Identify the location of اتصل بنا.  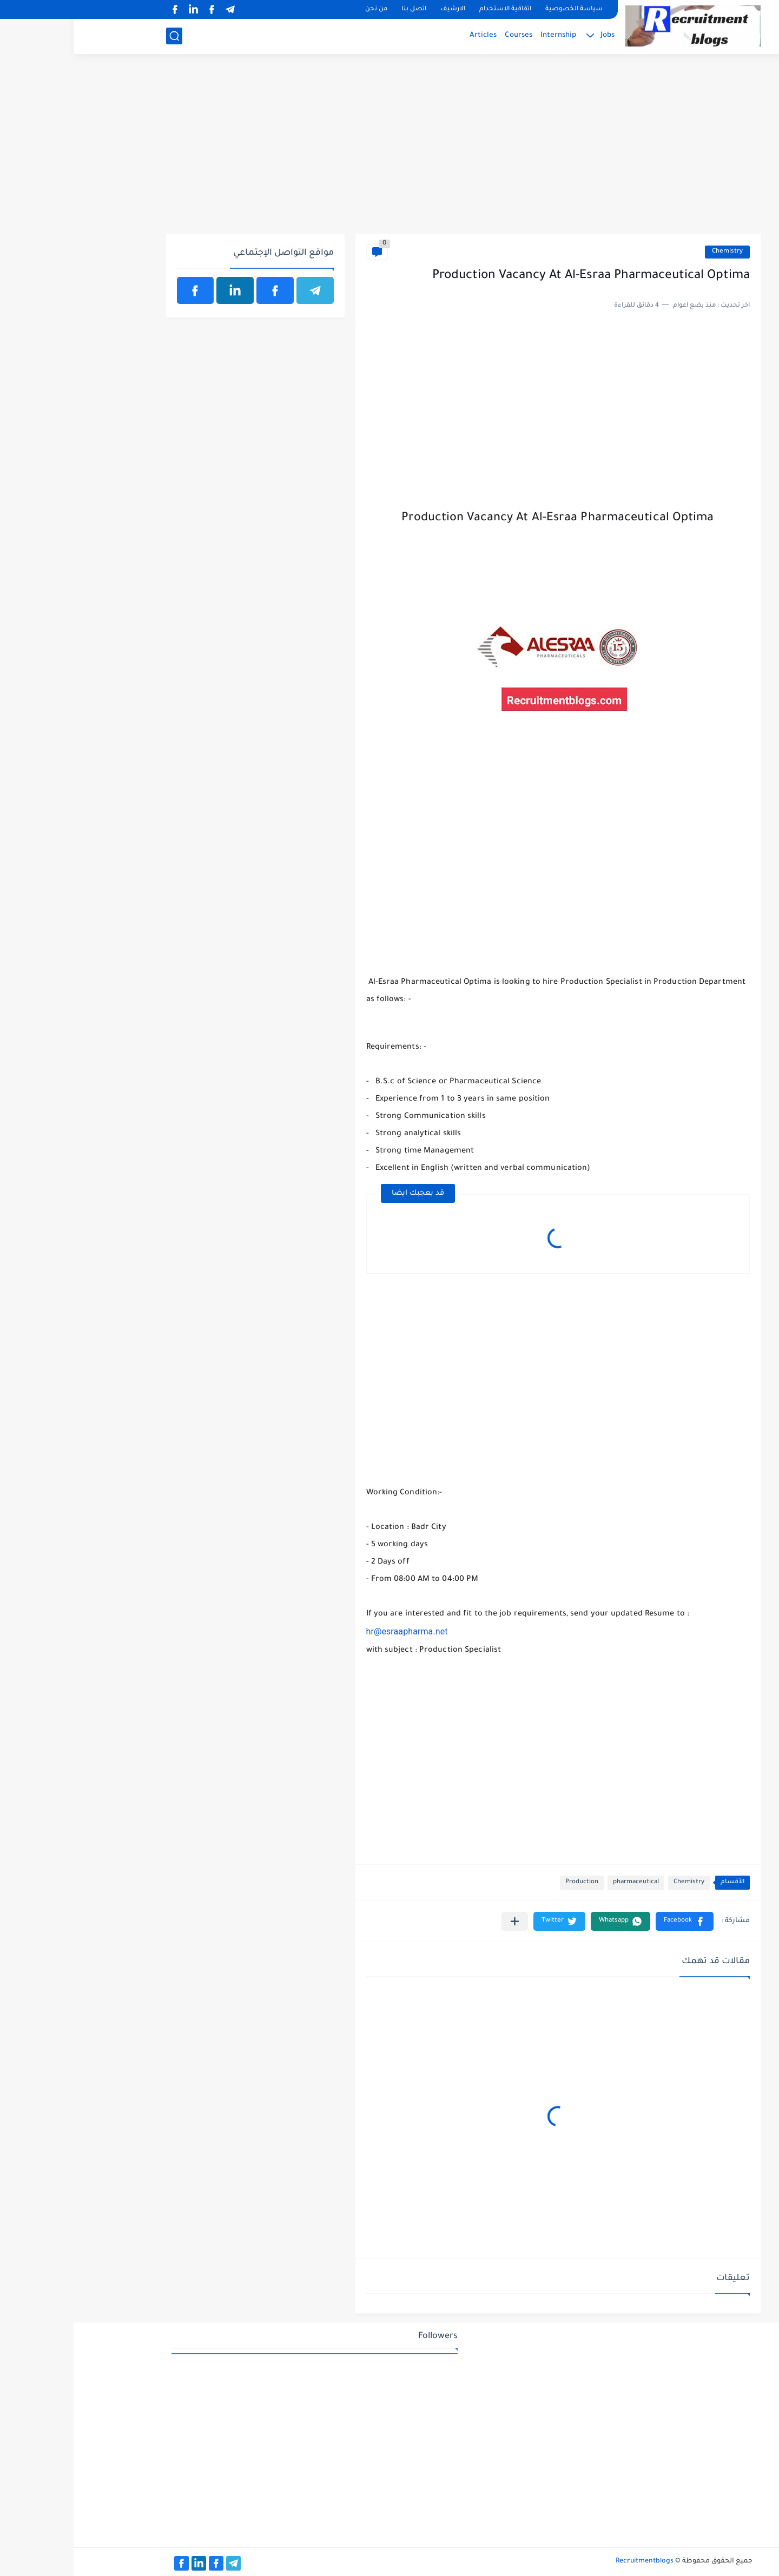
(340, 9).